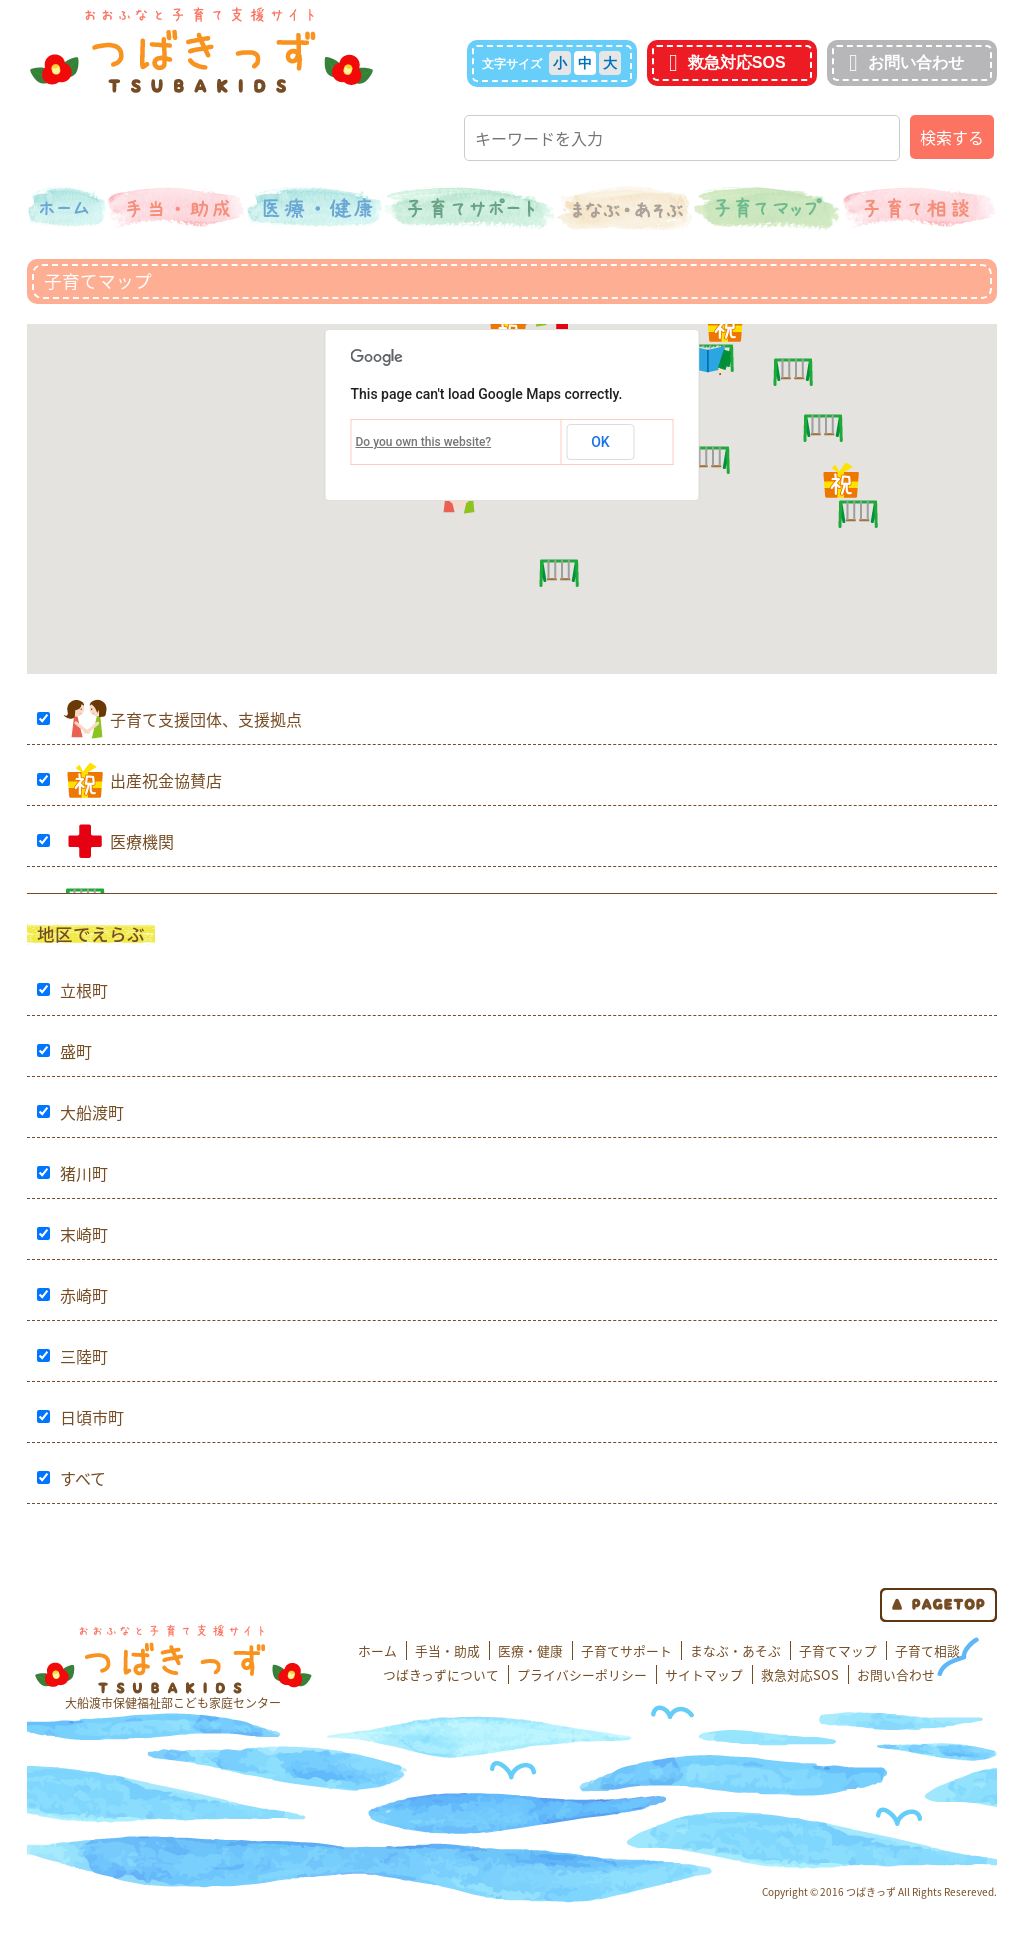 The height and width of the screenshot is (1954, 1024). What do you see at coordinates (938, 1605) in the screenshot?
I see `page top` at bounding box center [938, 1605].